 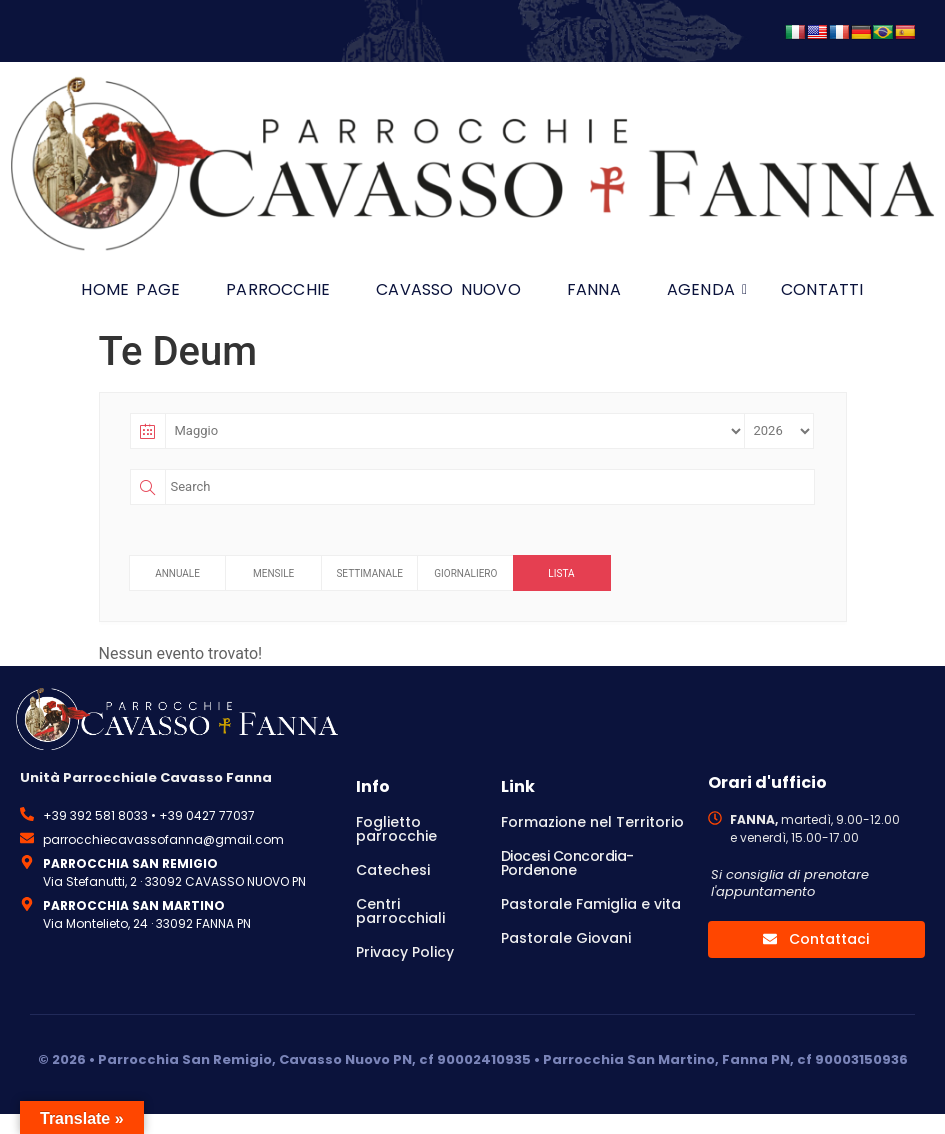 I want to click on Catechesi, so click(x=393, y=870).